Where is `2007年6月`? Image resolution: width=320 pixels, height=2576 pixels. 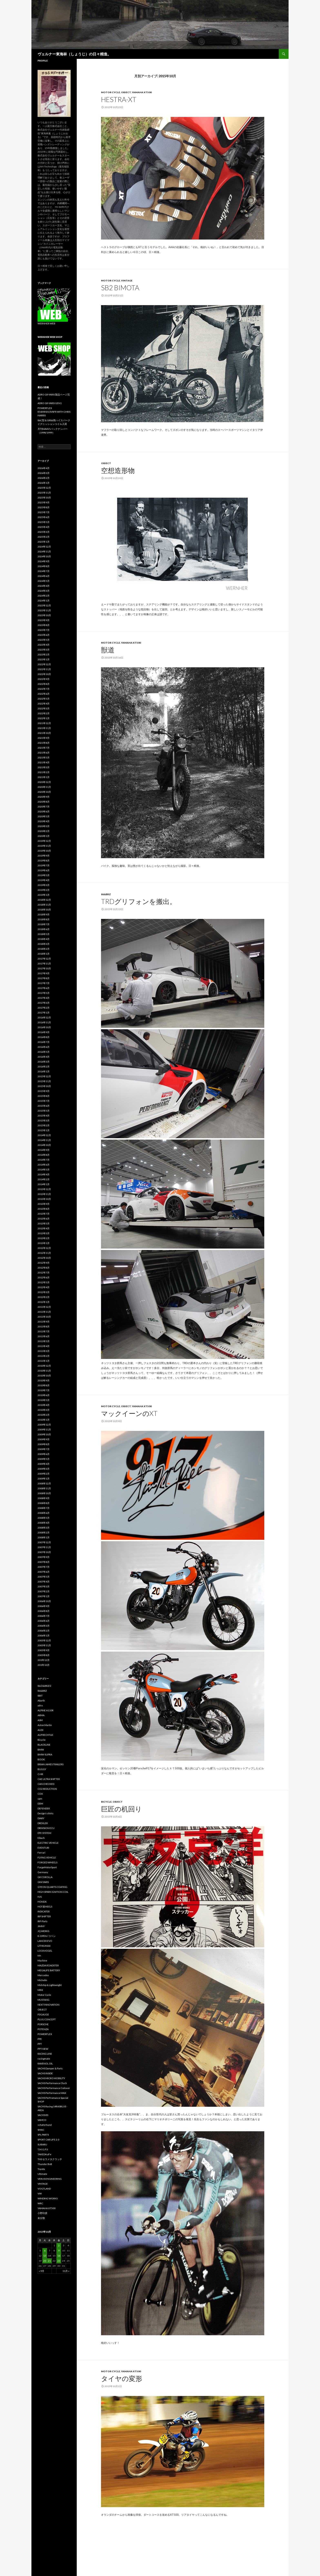
2007年6月 is located at coordinates (44, 1571).